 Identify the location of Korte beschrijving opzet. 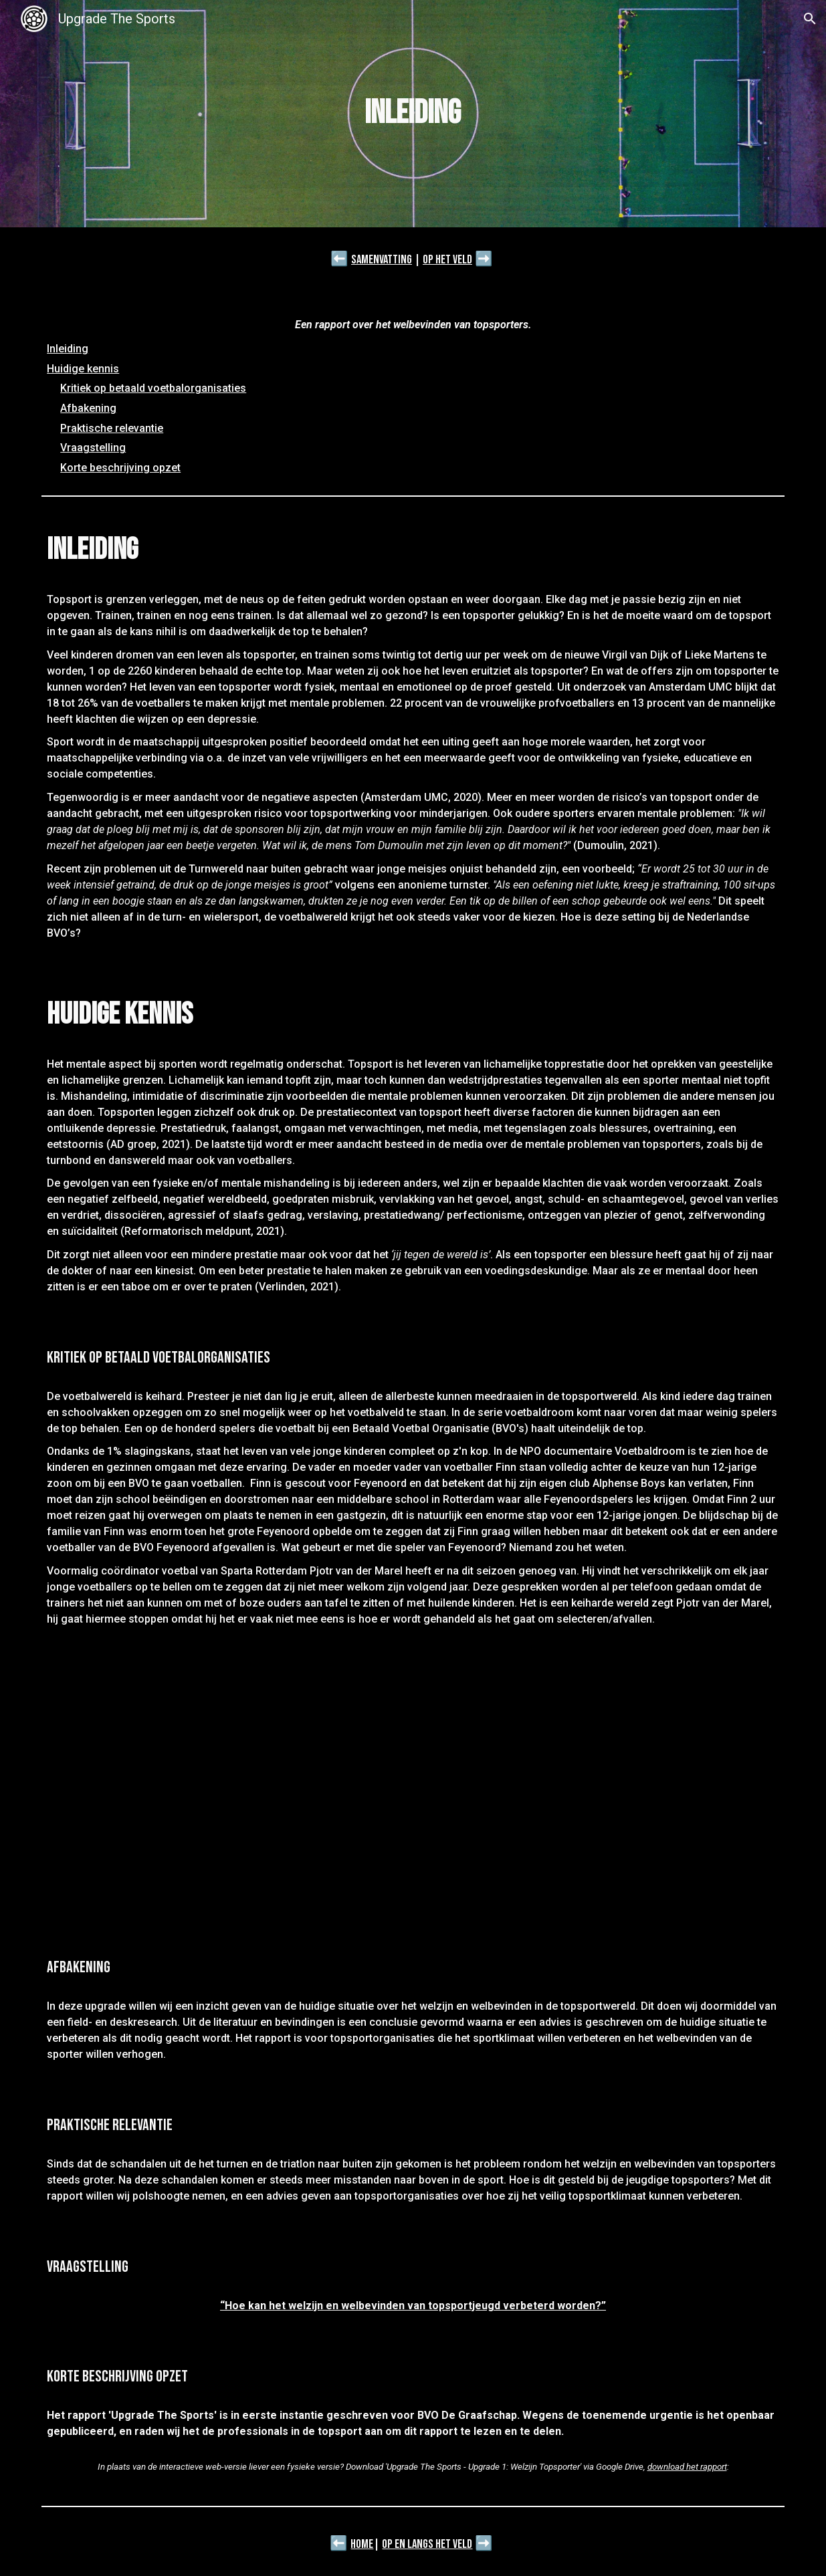
(120, 467).